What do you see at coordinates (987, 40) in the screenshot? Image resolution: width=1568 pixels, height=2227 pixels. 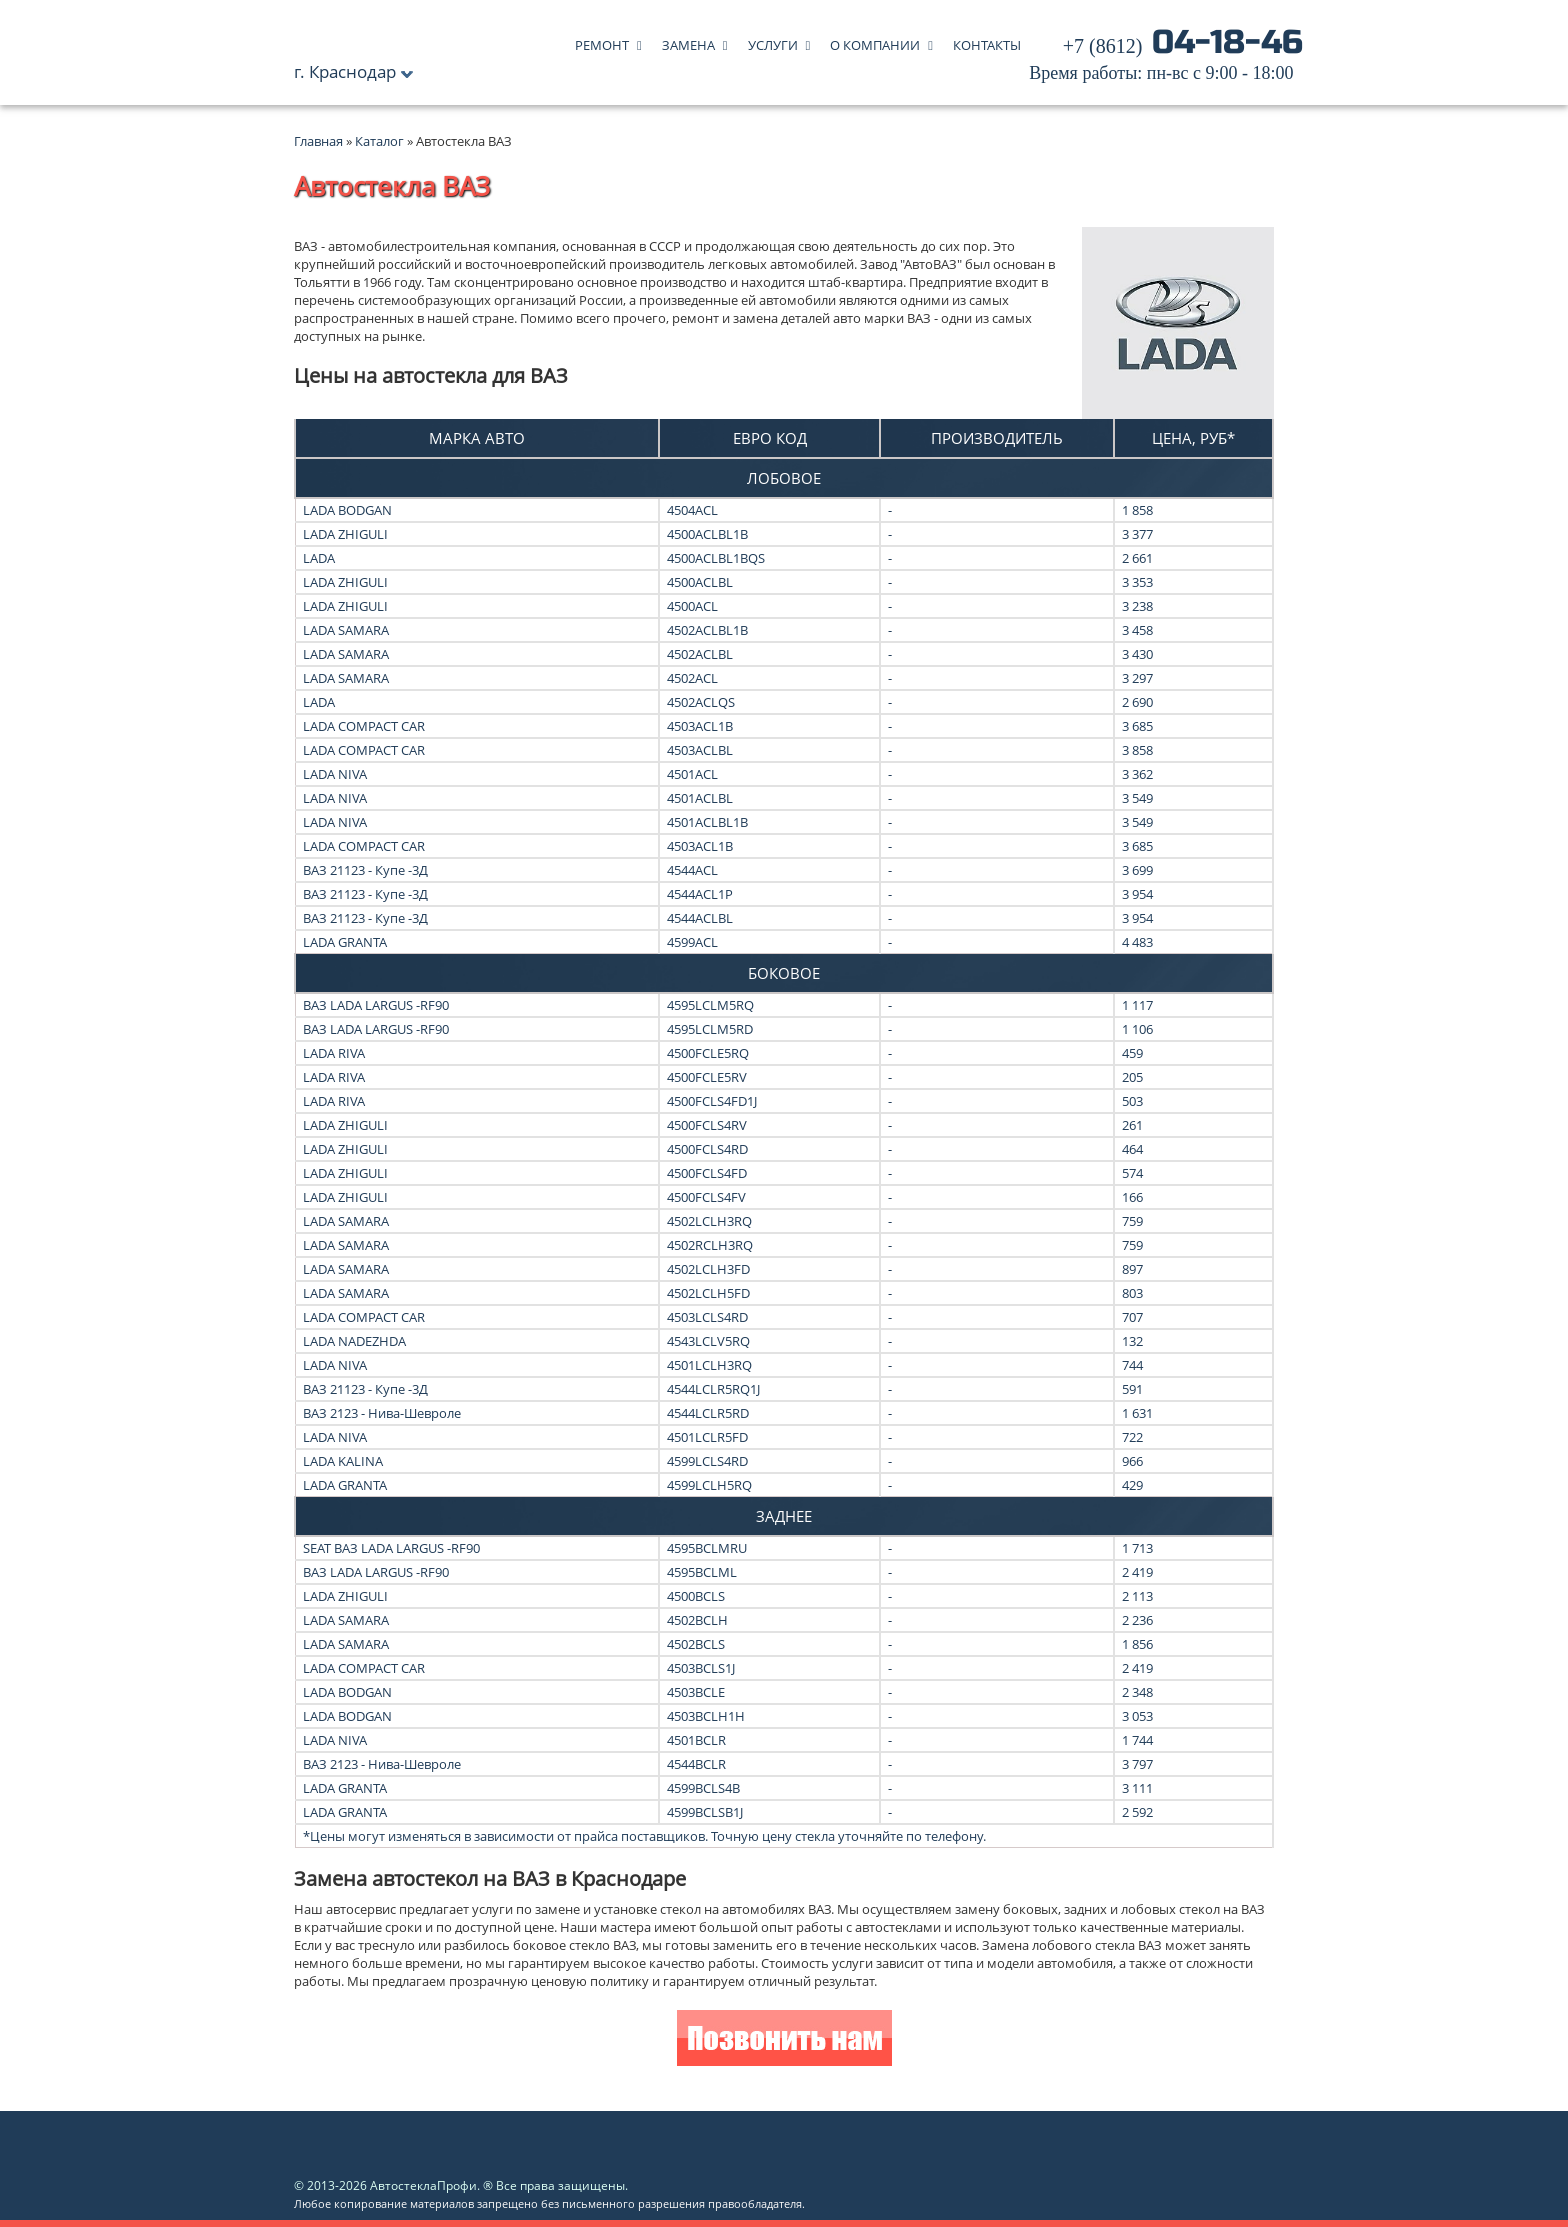 I see `Контакты` at bounding box center [987, 40].